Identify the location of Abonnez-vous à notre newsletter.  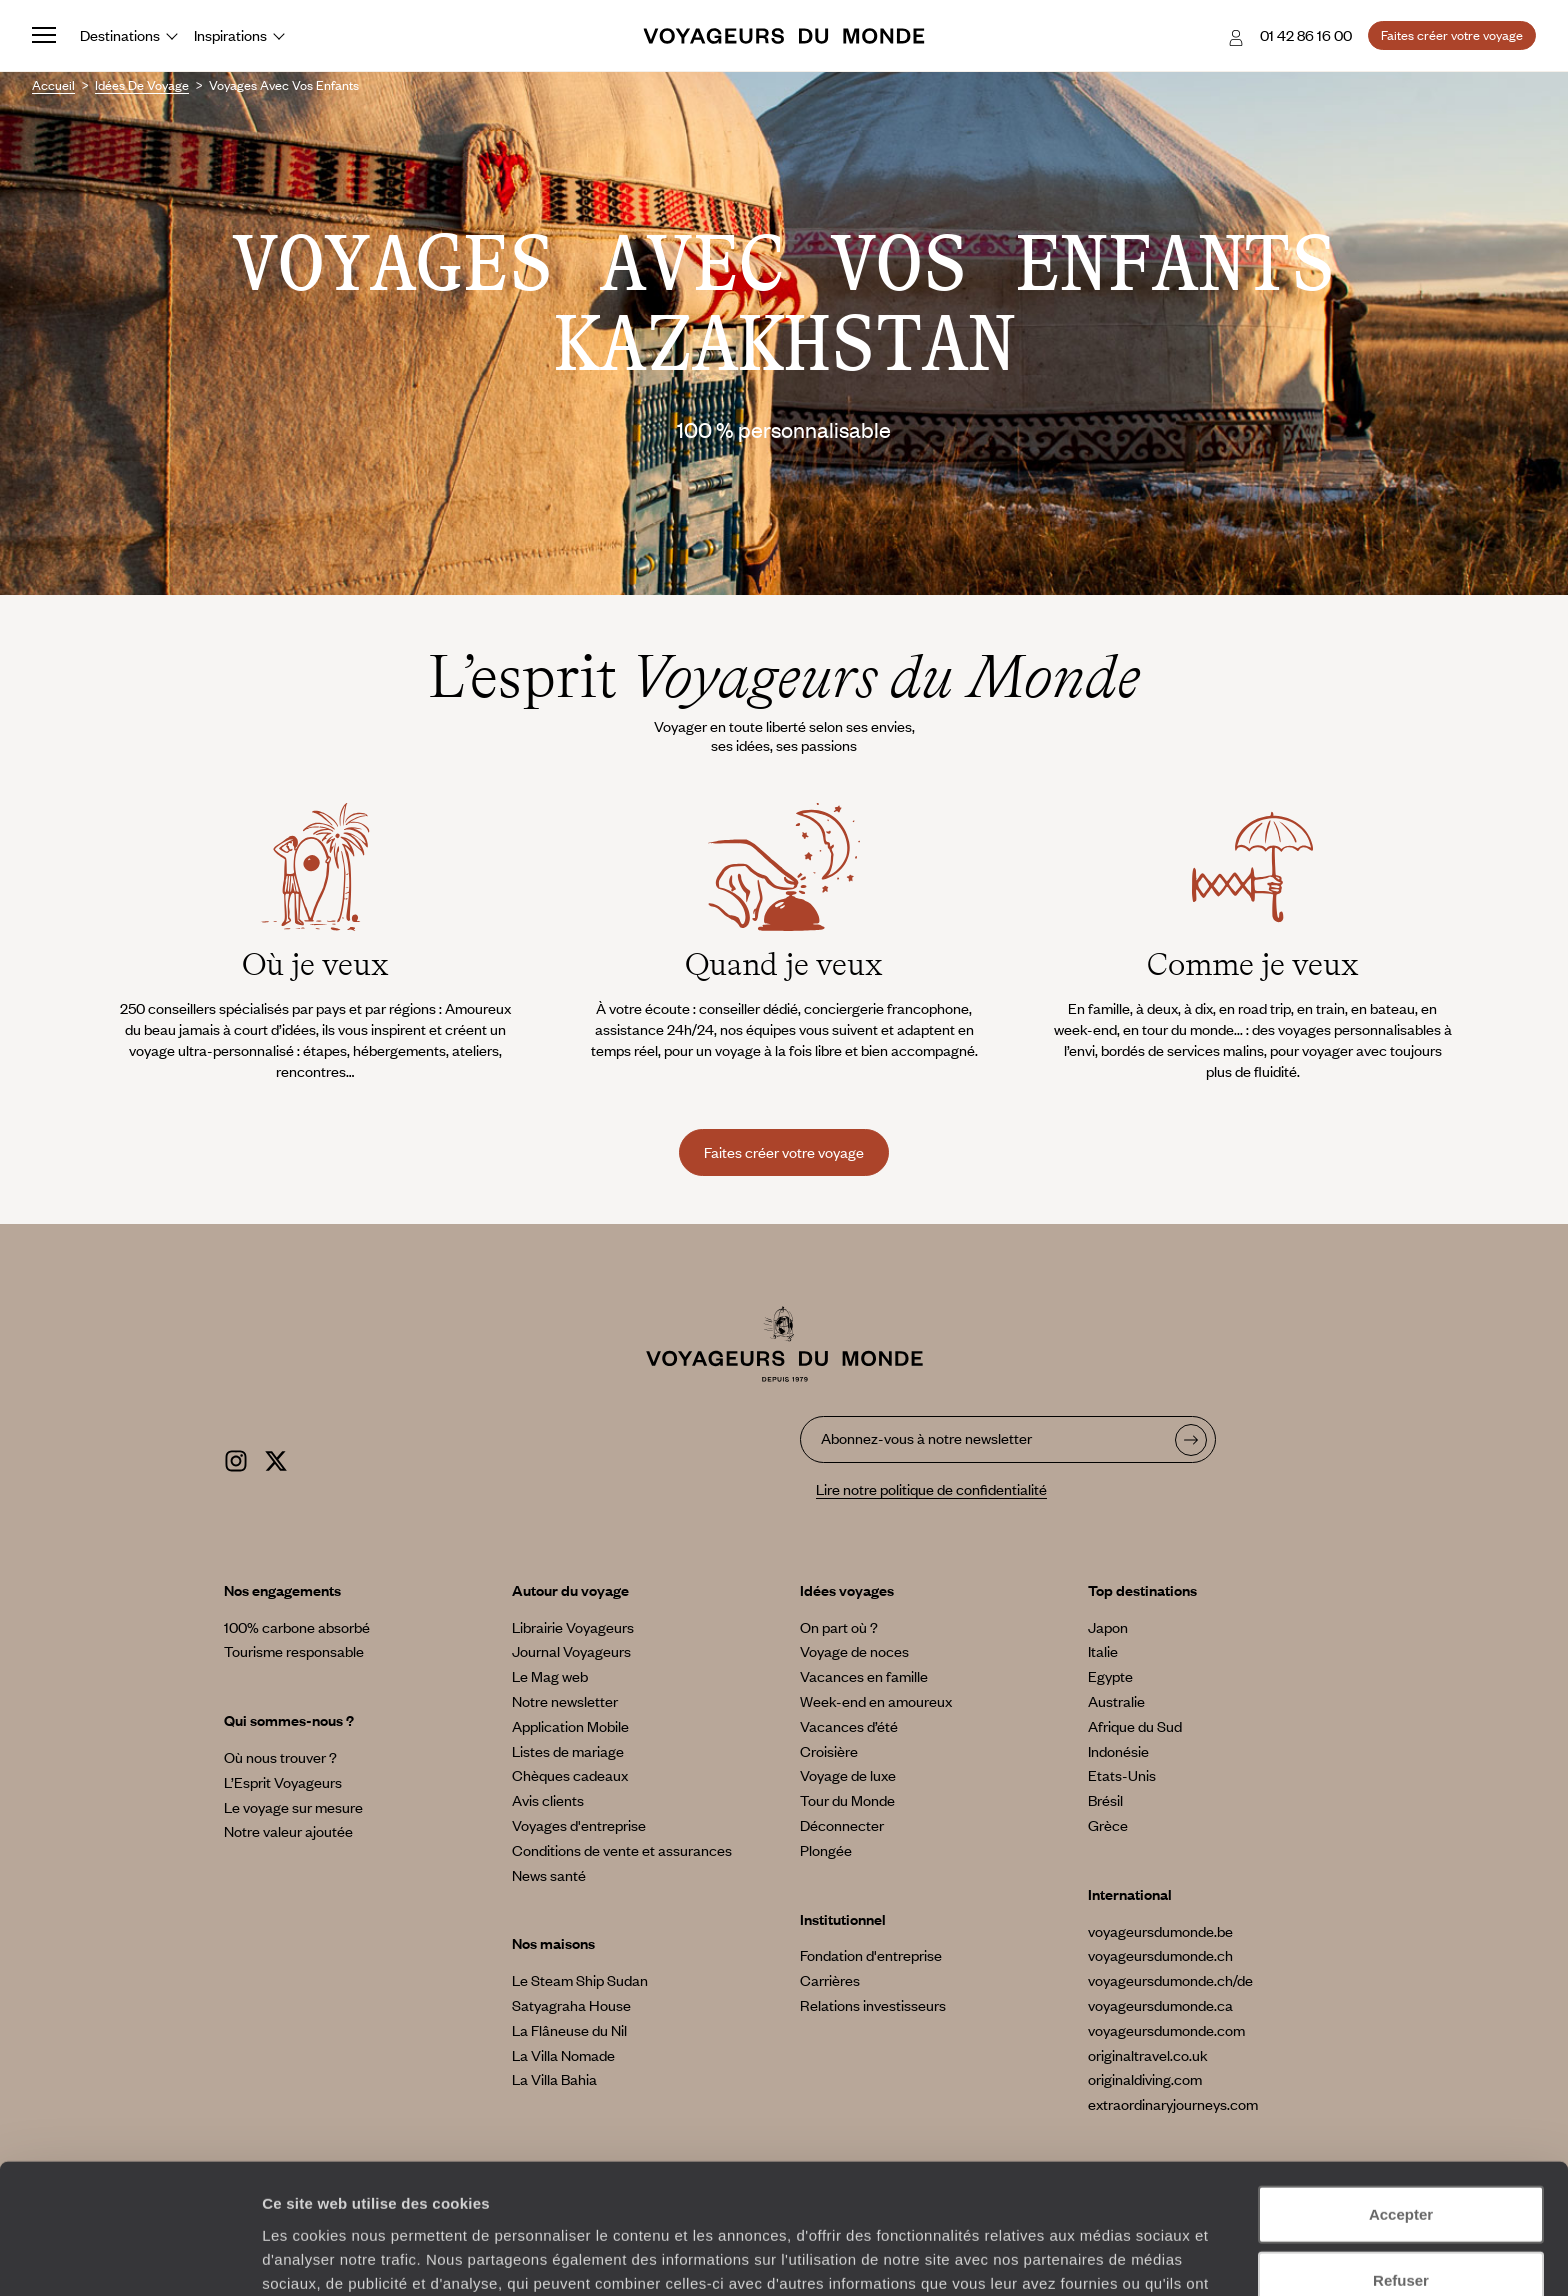
(926, 1438).